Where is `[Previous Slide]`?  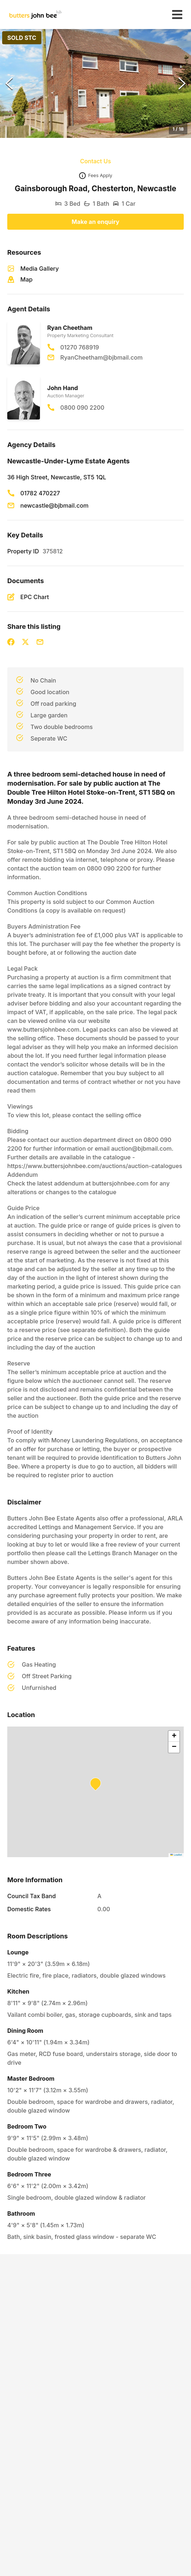 [Previous Slide] is located at coordinates (9, 83).